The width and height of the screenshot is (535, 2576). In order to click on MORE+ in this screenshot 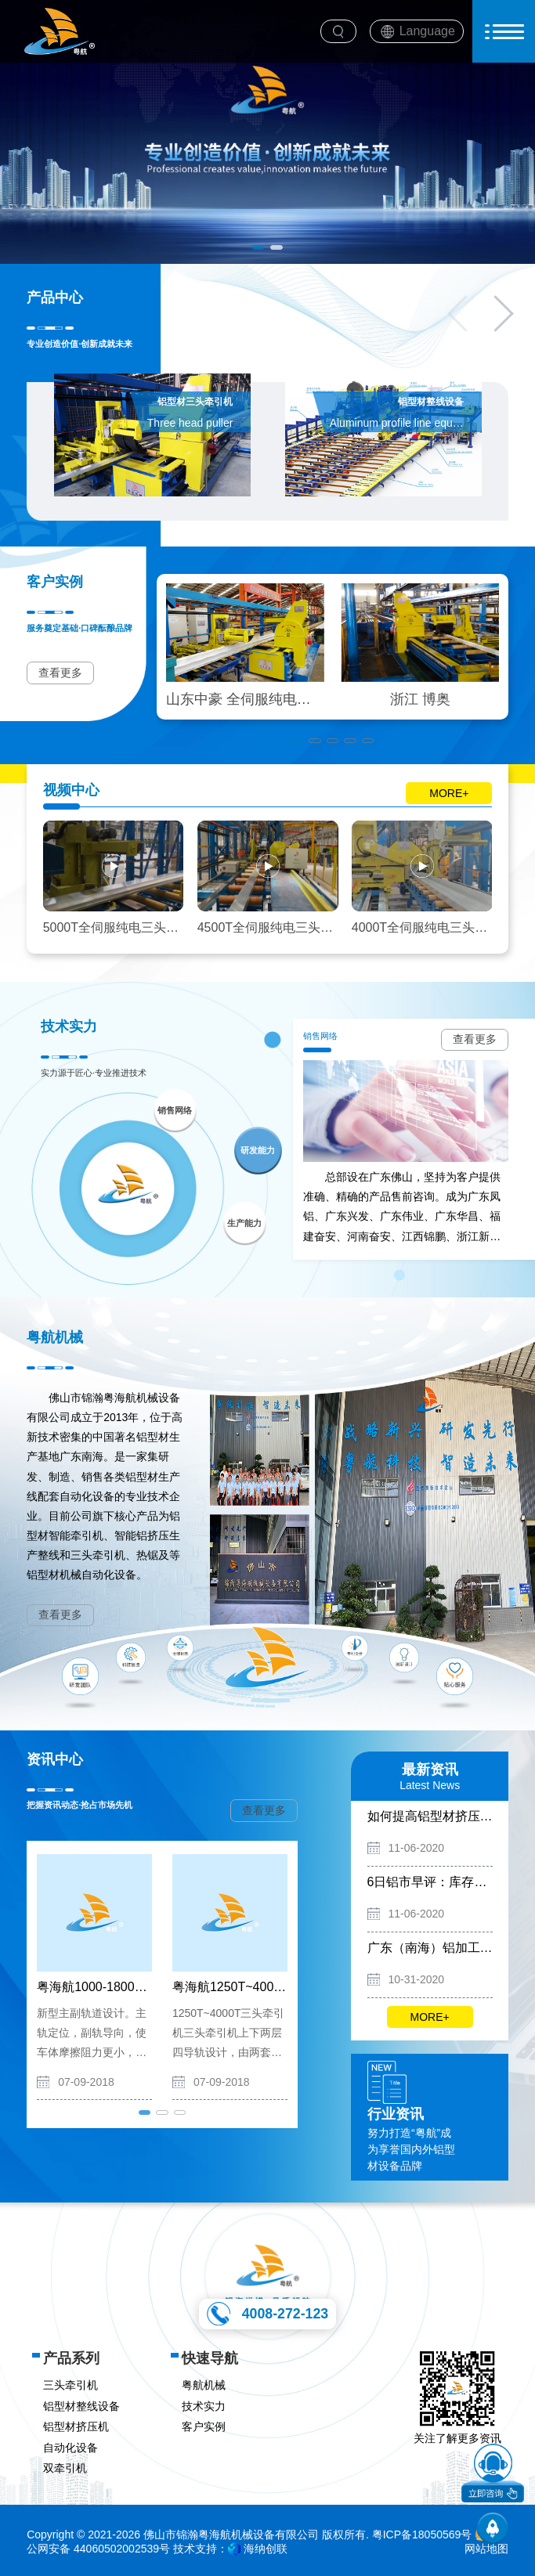, I will do `click(448, 793)`.